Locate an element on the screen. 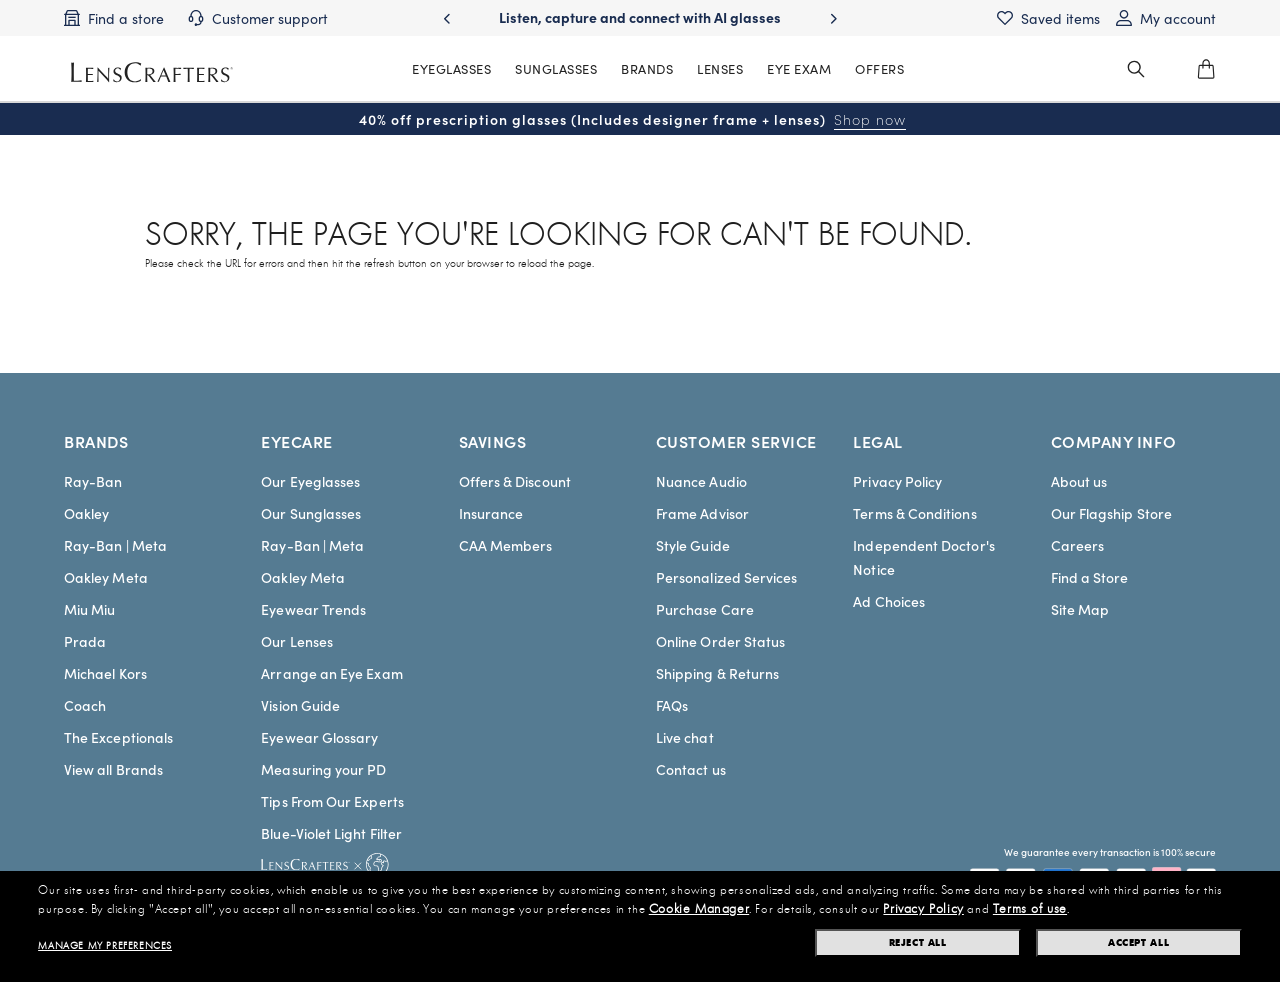  FAQs is located at coordinates (672, 705).